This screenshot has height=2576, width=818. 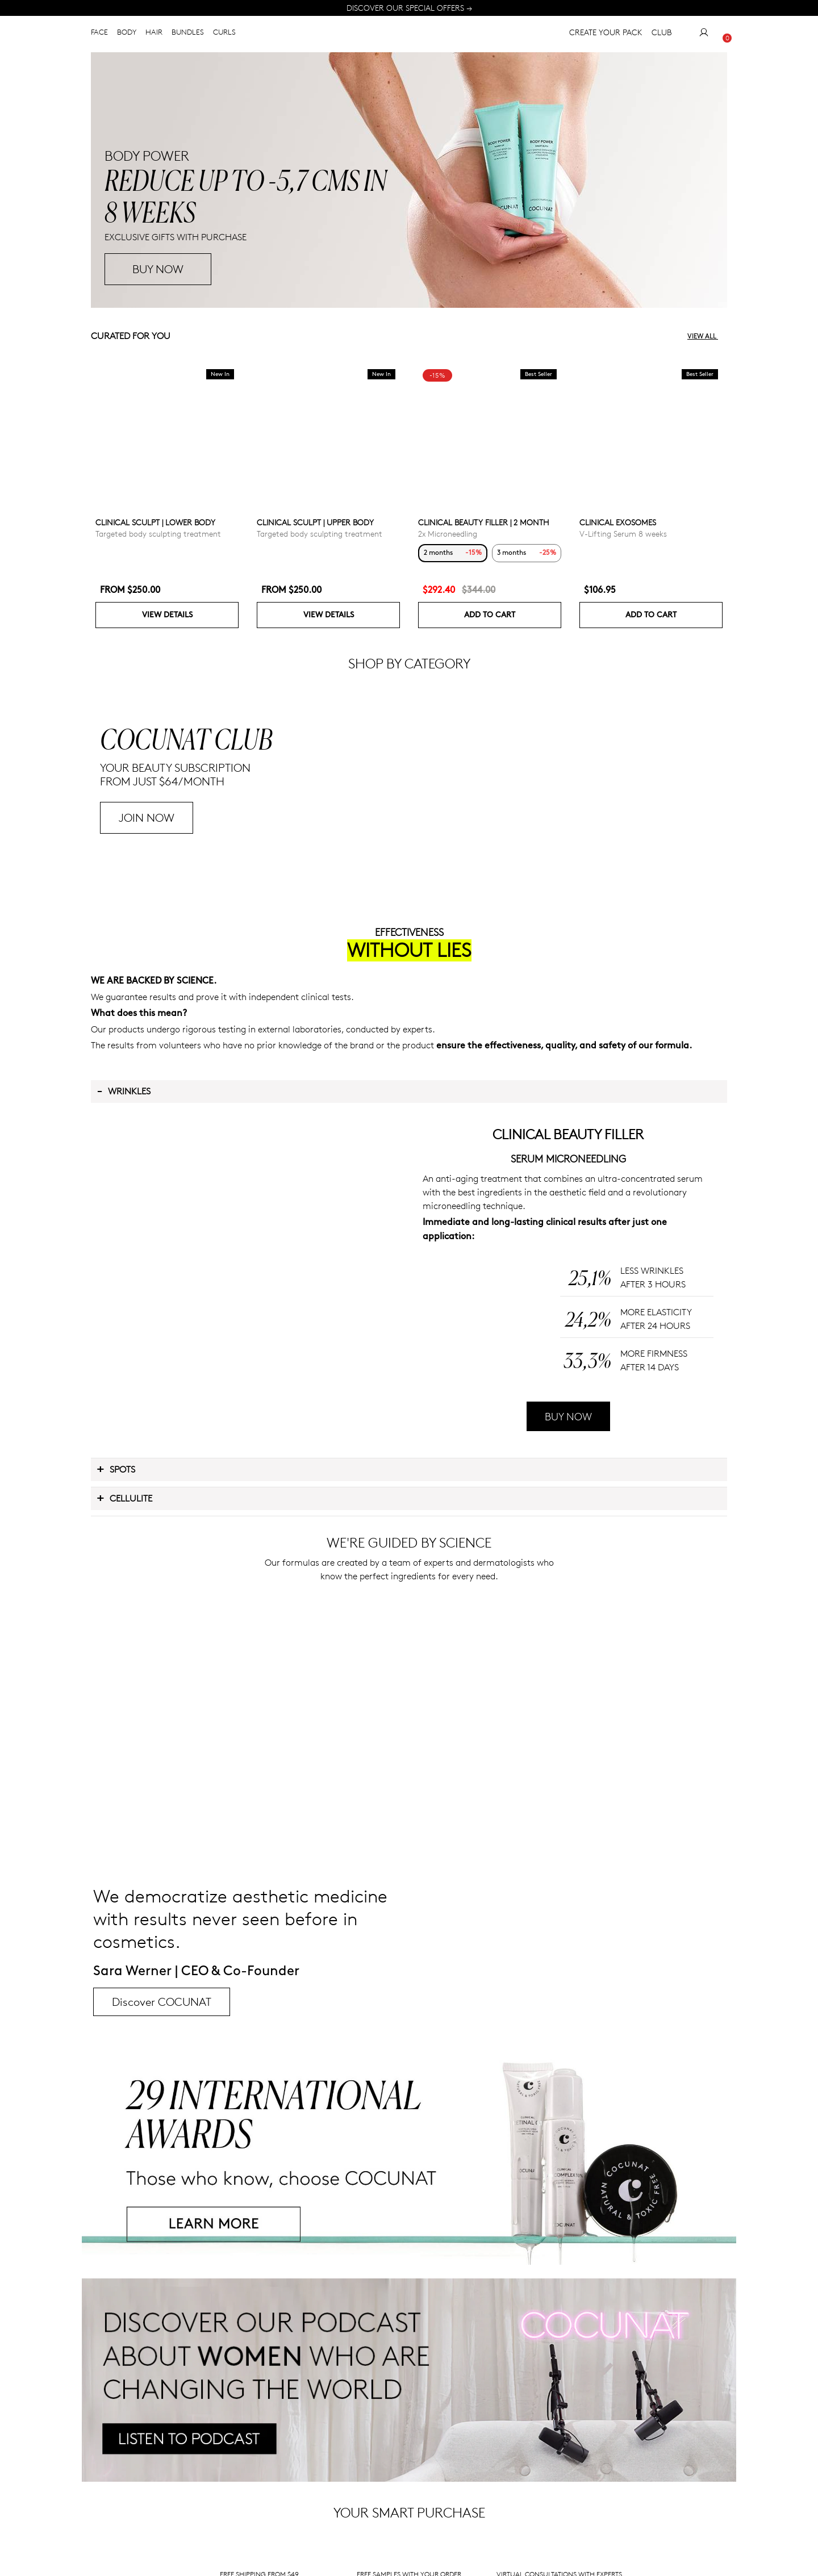 I want to click on CLINICAL SCULPT | UPPER BODY, so click(x=315, y=522).